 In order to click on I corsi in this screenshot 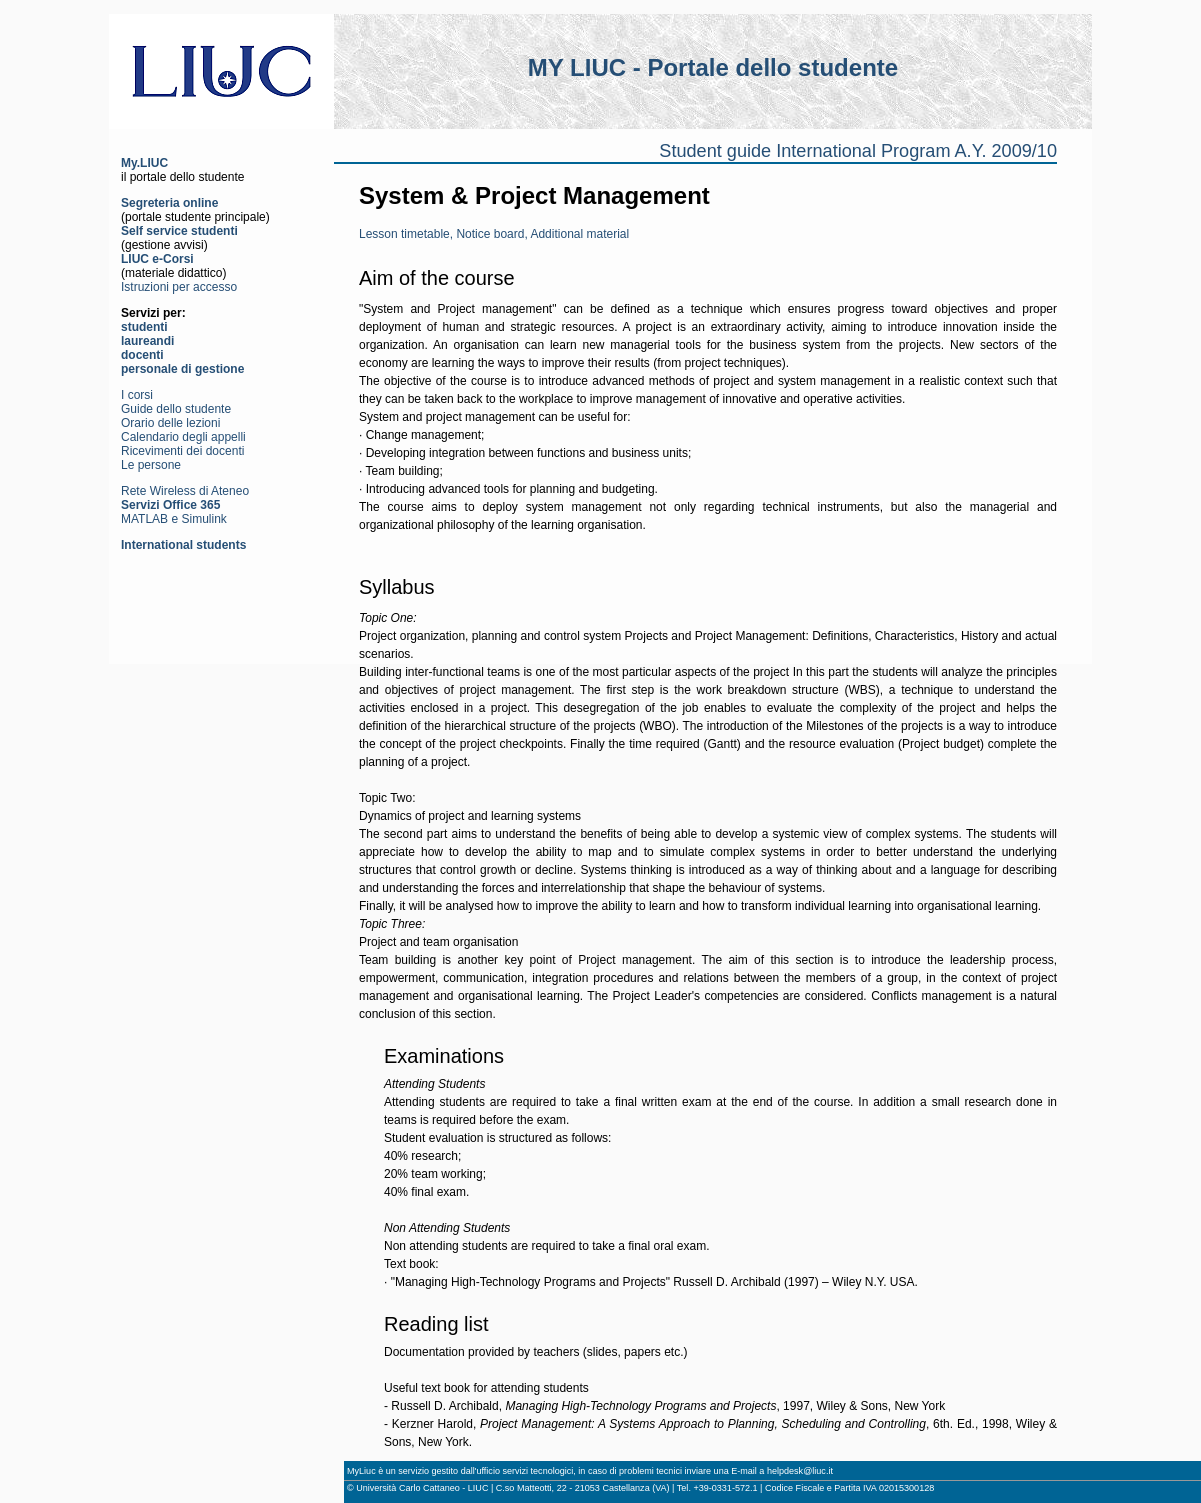, I will do `click(137, 395)`.